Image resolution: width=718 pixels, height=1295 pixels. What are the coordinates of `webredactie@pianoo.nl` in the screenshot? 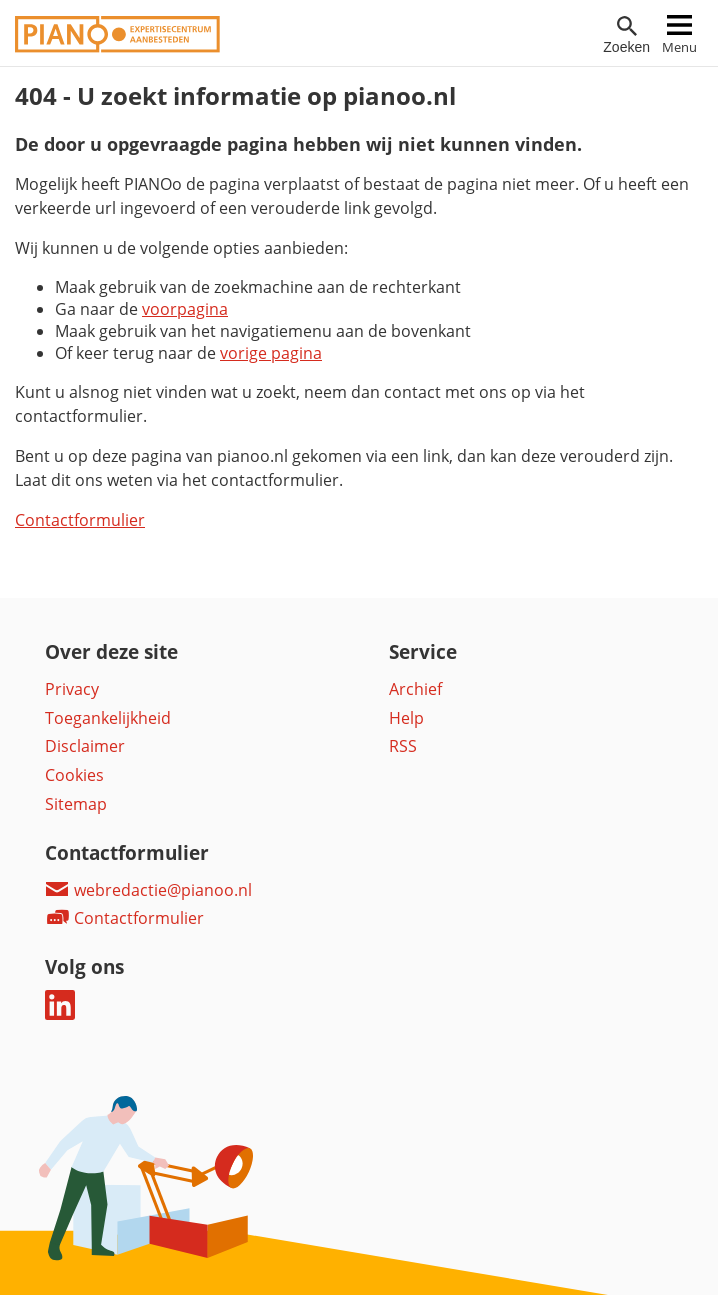 It's located at (148, 890).